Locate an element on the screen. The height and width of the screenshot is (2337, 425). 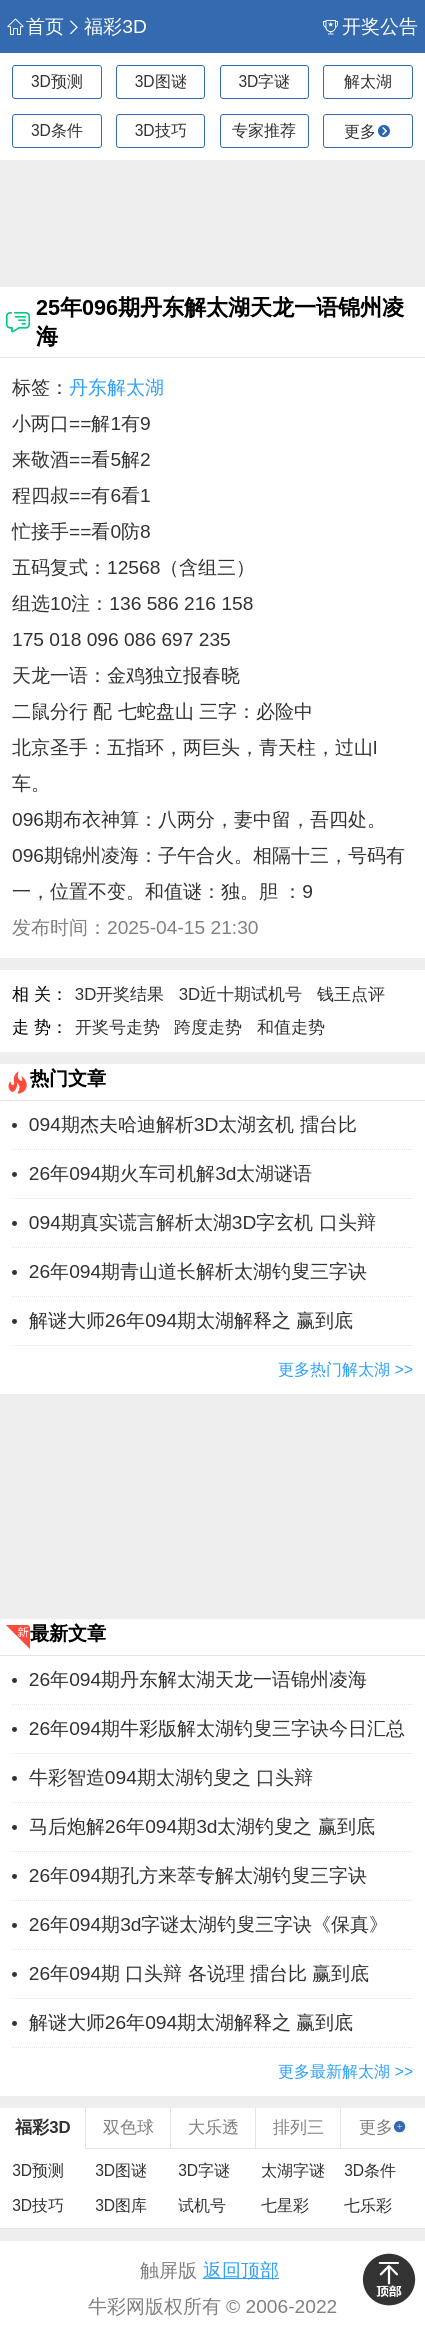
专家推荐 is located at coordinates (264, 130).